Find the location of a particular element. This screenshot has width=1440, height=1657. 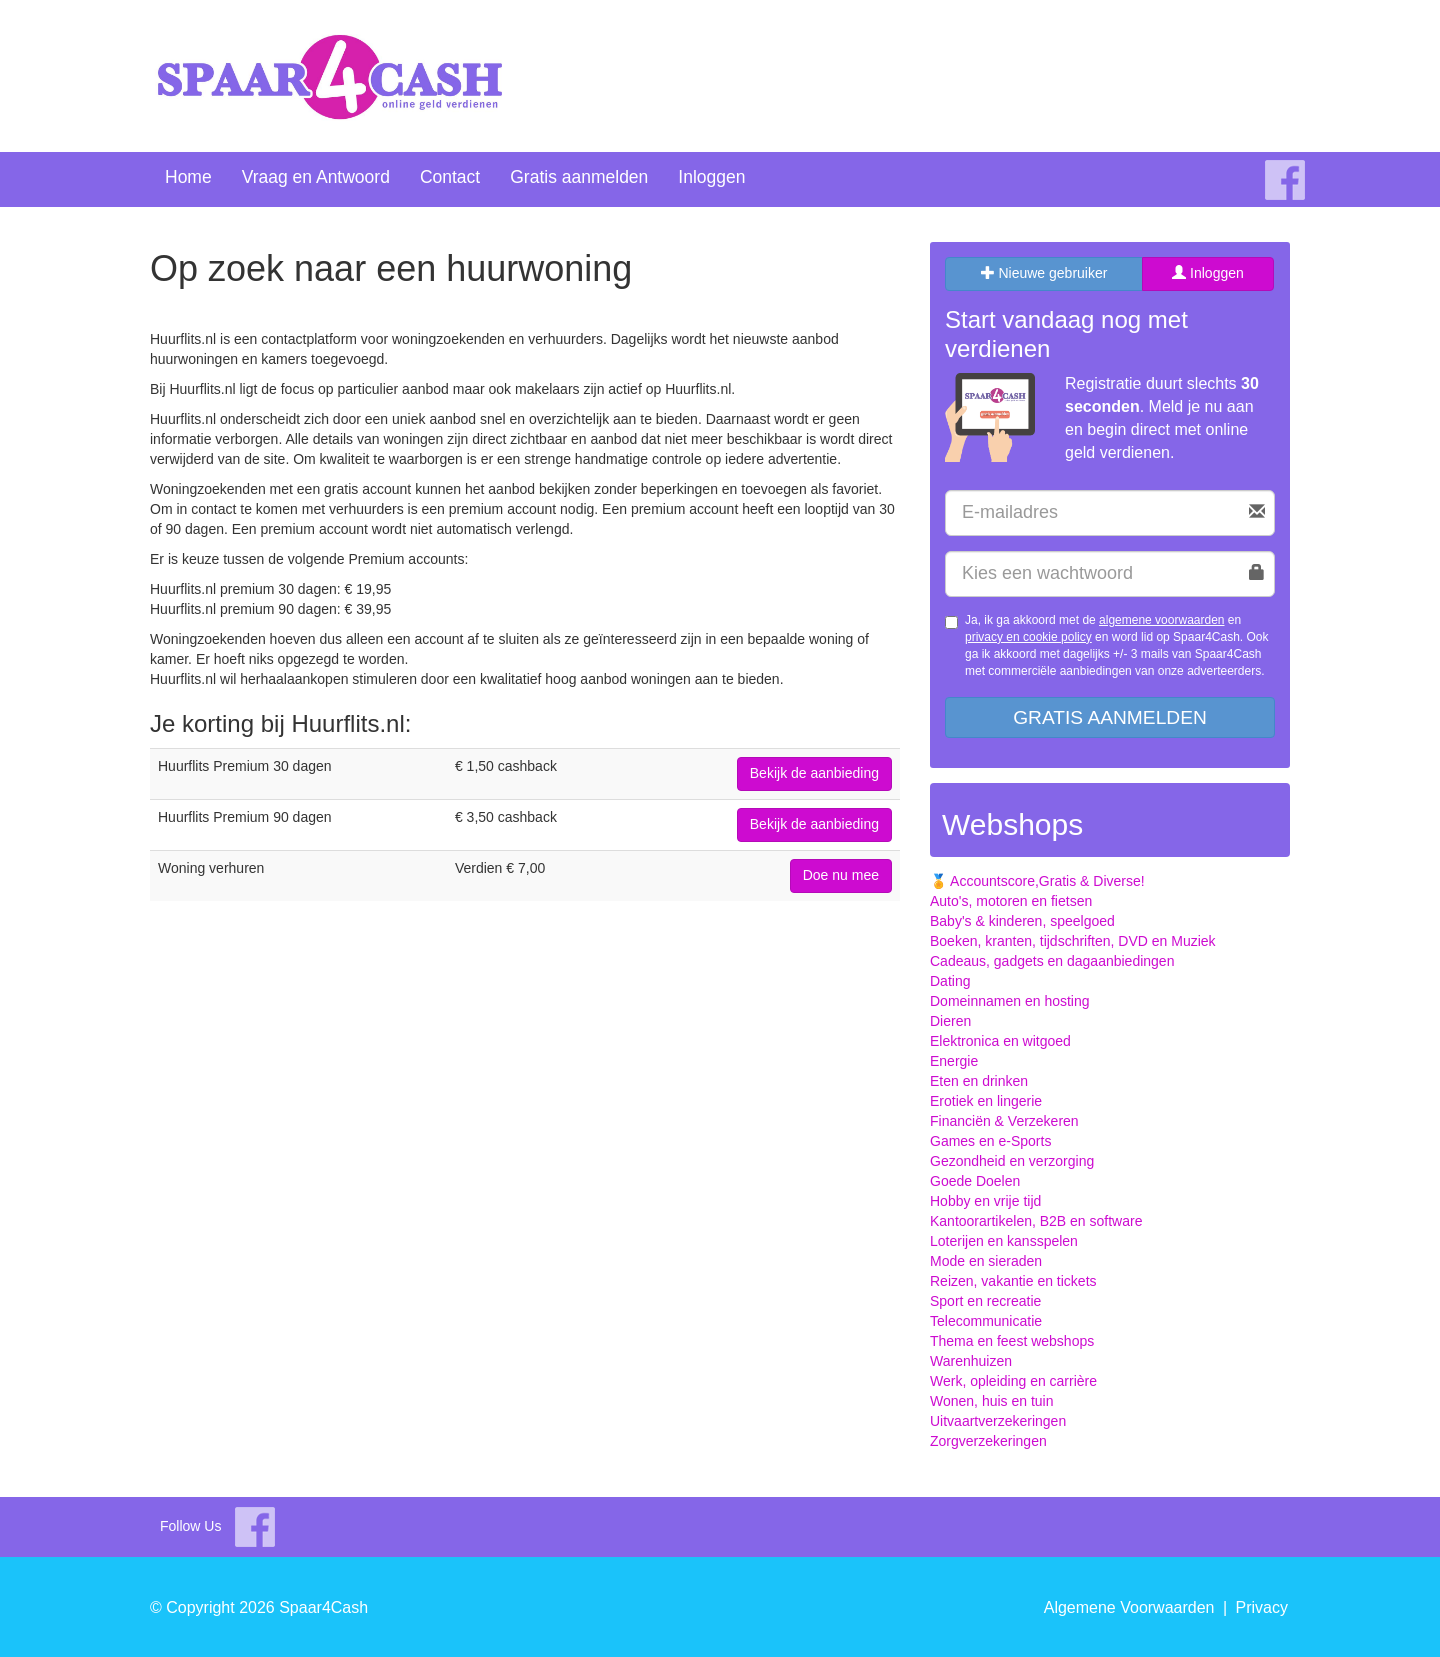

Eten en drinken is located at coordinates (979, 1081).